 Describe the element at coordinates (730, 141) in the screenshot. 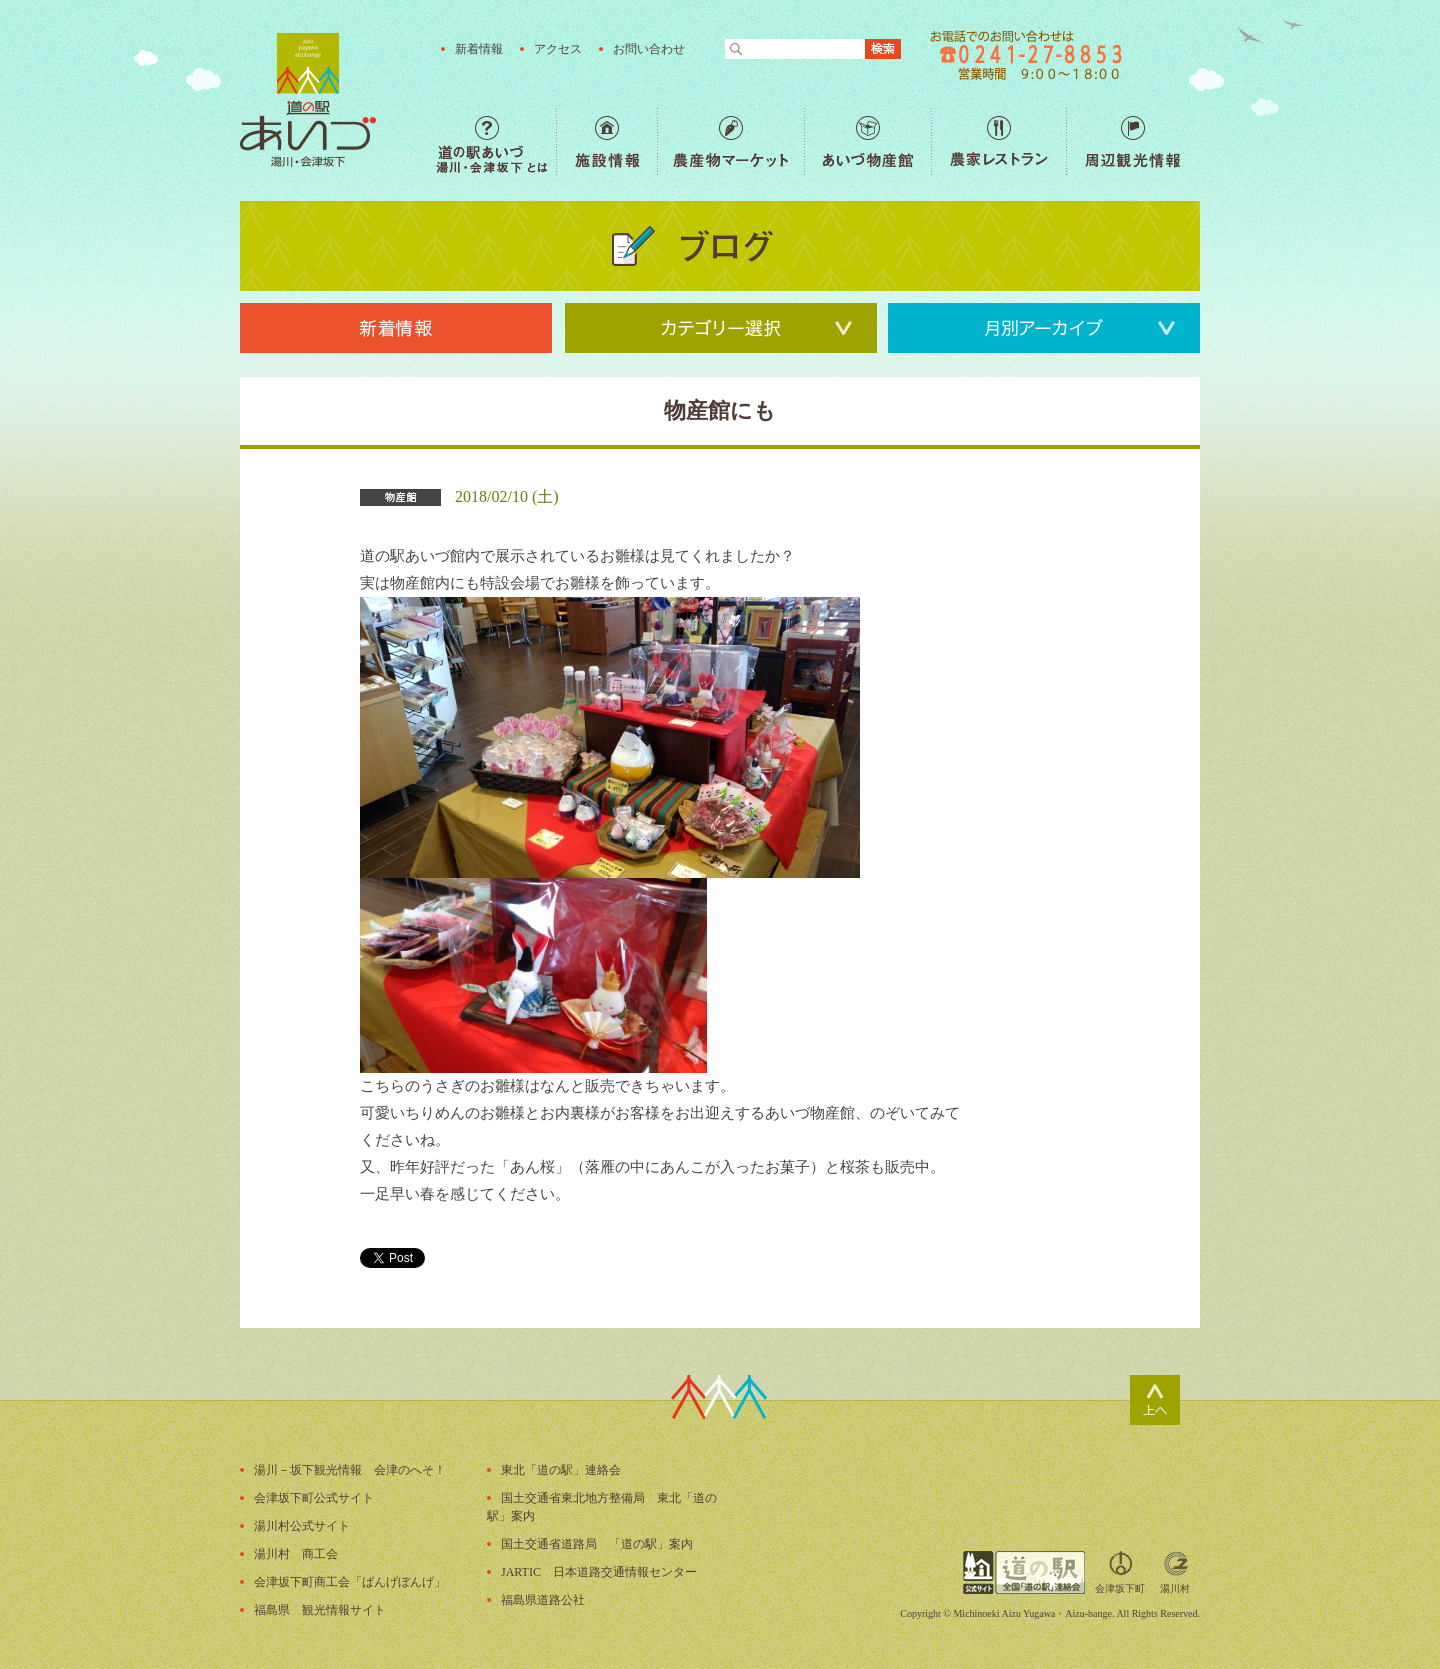

I see `農産物マーケット` at that location.